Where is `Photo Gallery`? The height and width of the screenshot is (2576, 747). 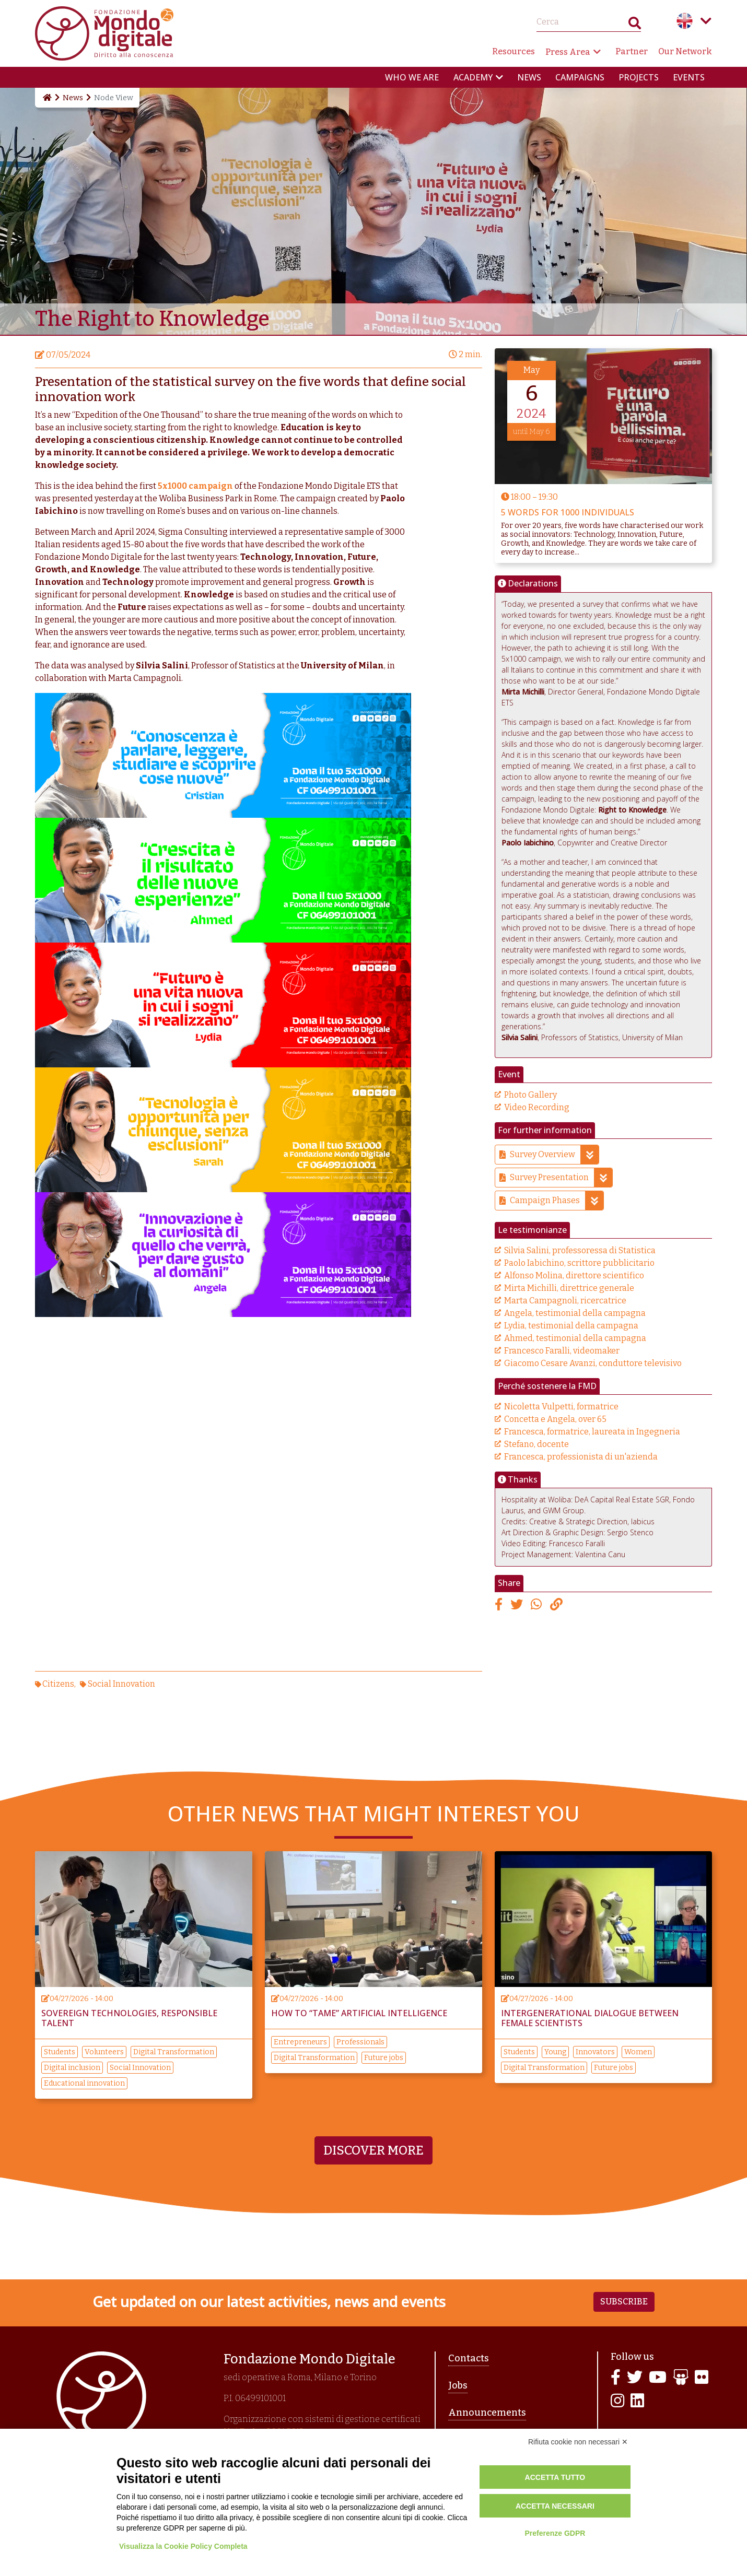
Photo Gallery is located at coordinates (530, 1095).